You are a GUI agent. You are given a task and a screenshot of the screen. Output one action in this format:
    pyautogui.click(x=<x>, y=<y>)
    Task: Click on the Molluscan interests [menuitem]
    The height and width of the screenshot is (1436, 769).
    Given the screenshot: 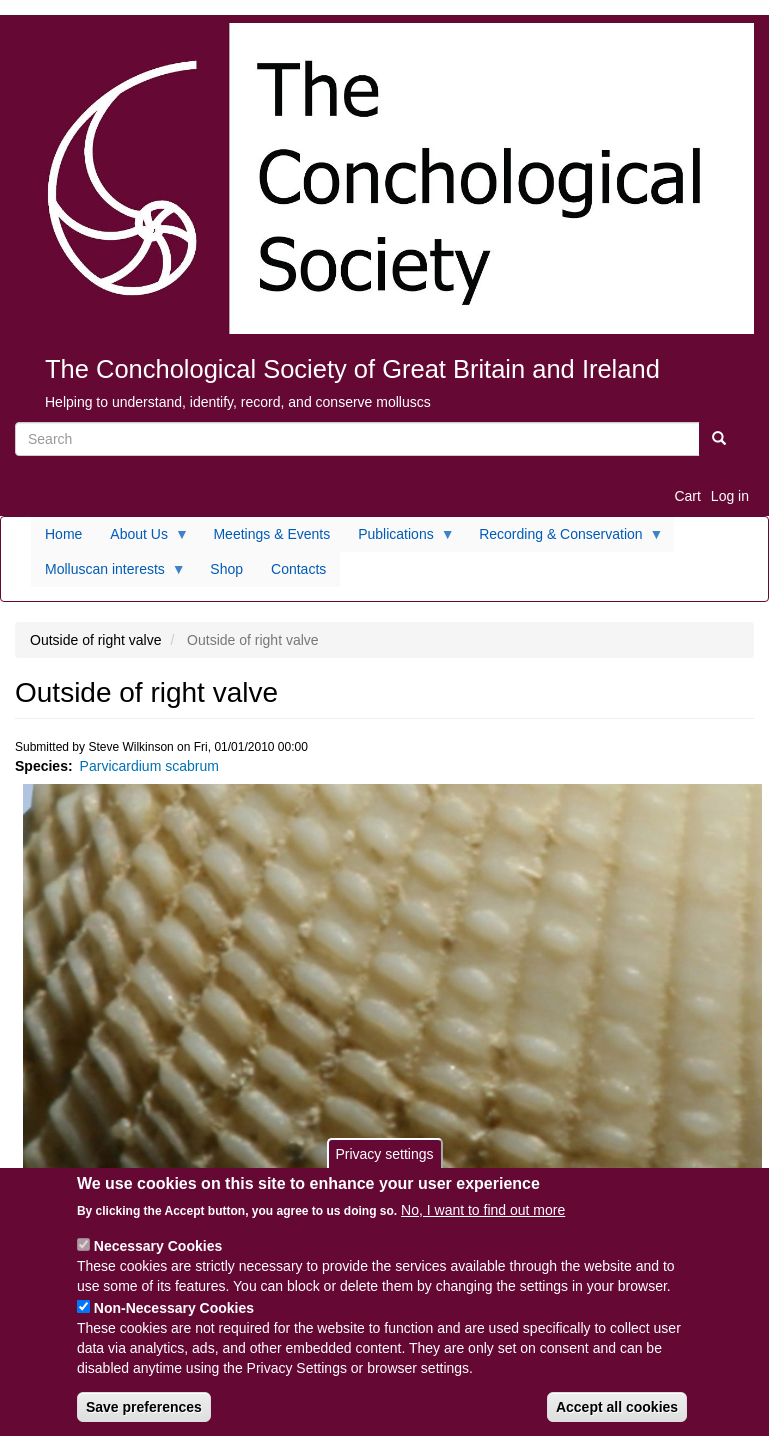 What is the action you would take?
    pyautogui.click(x=108, y=574)
    